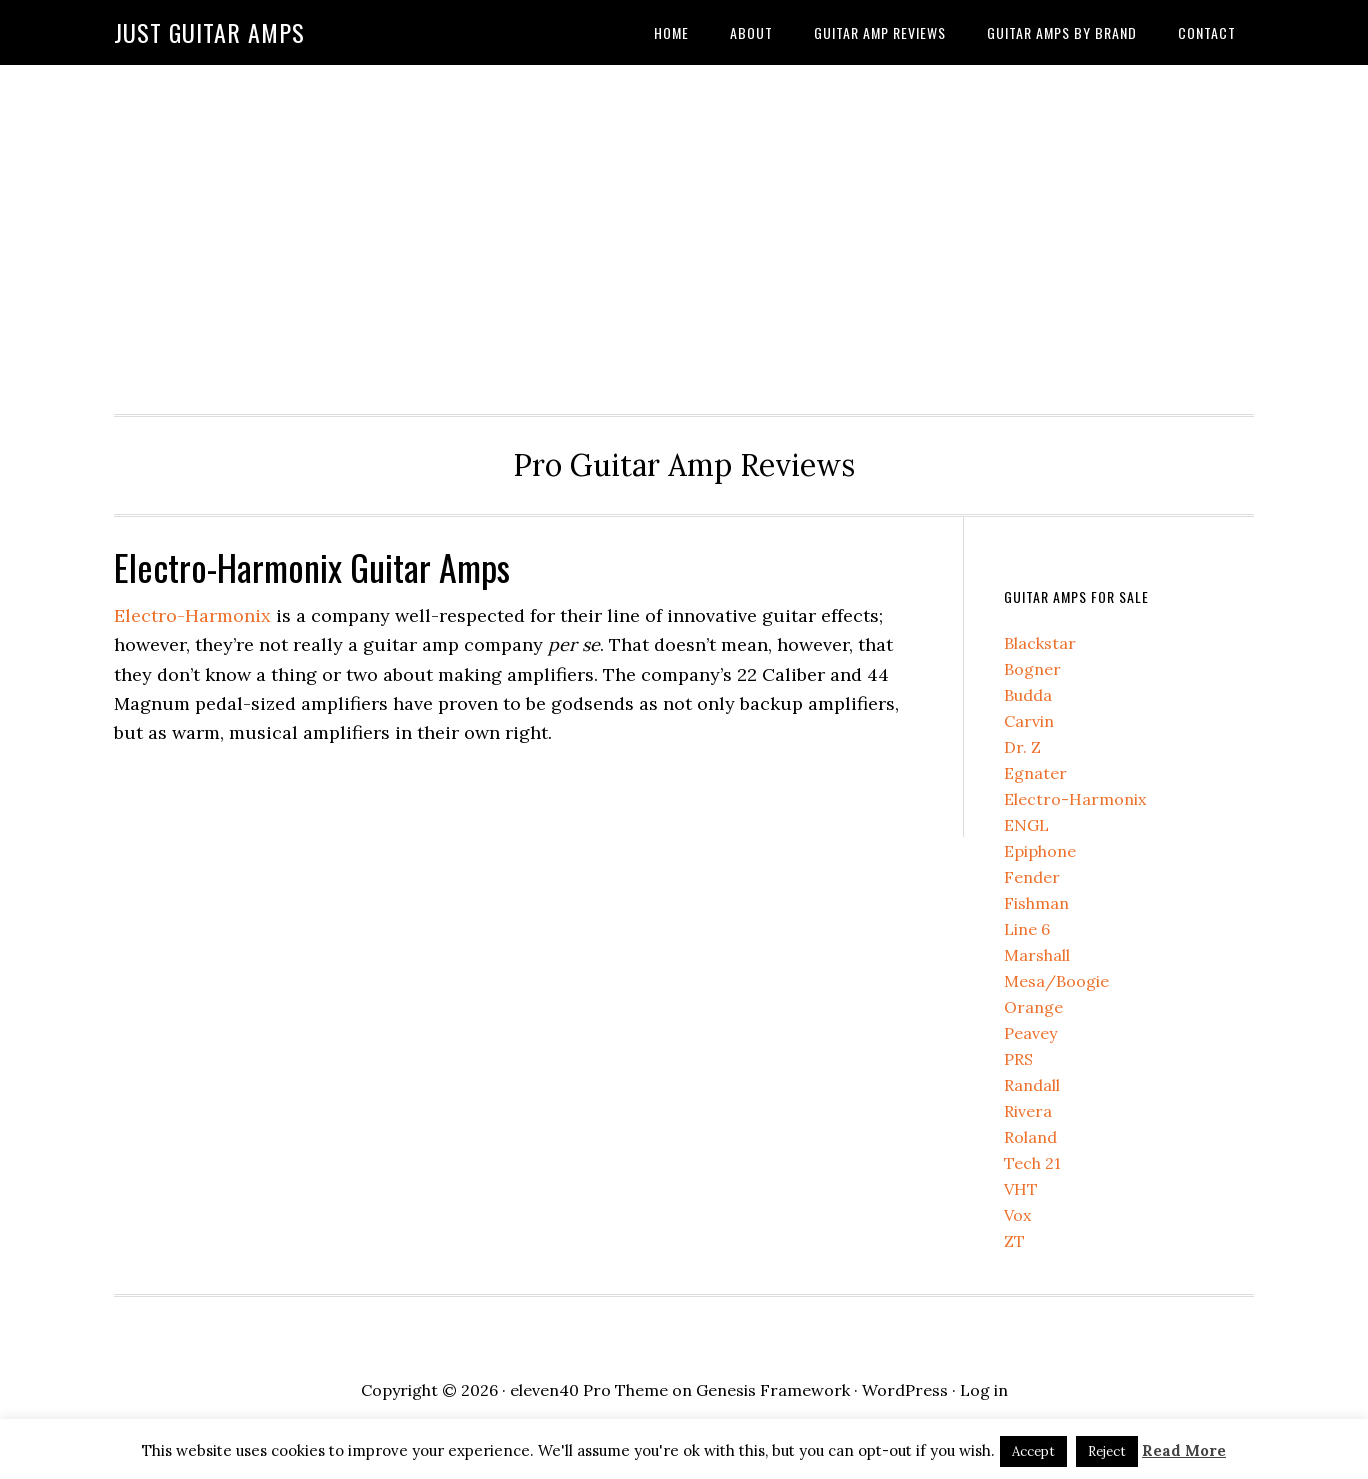 This screenshot has height=1479, width=1368. Describe the element at coordinates (1040, 643) in the screenshot. I see `Blackstar` at that location.